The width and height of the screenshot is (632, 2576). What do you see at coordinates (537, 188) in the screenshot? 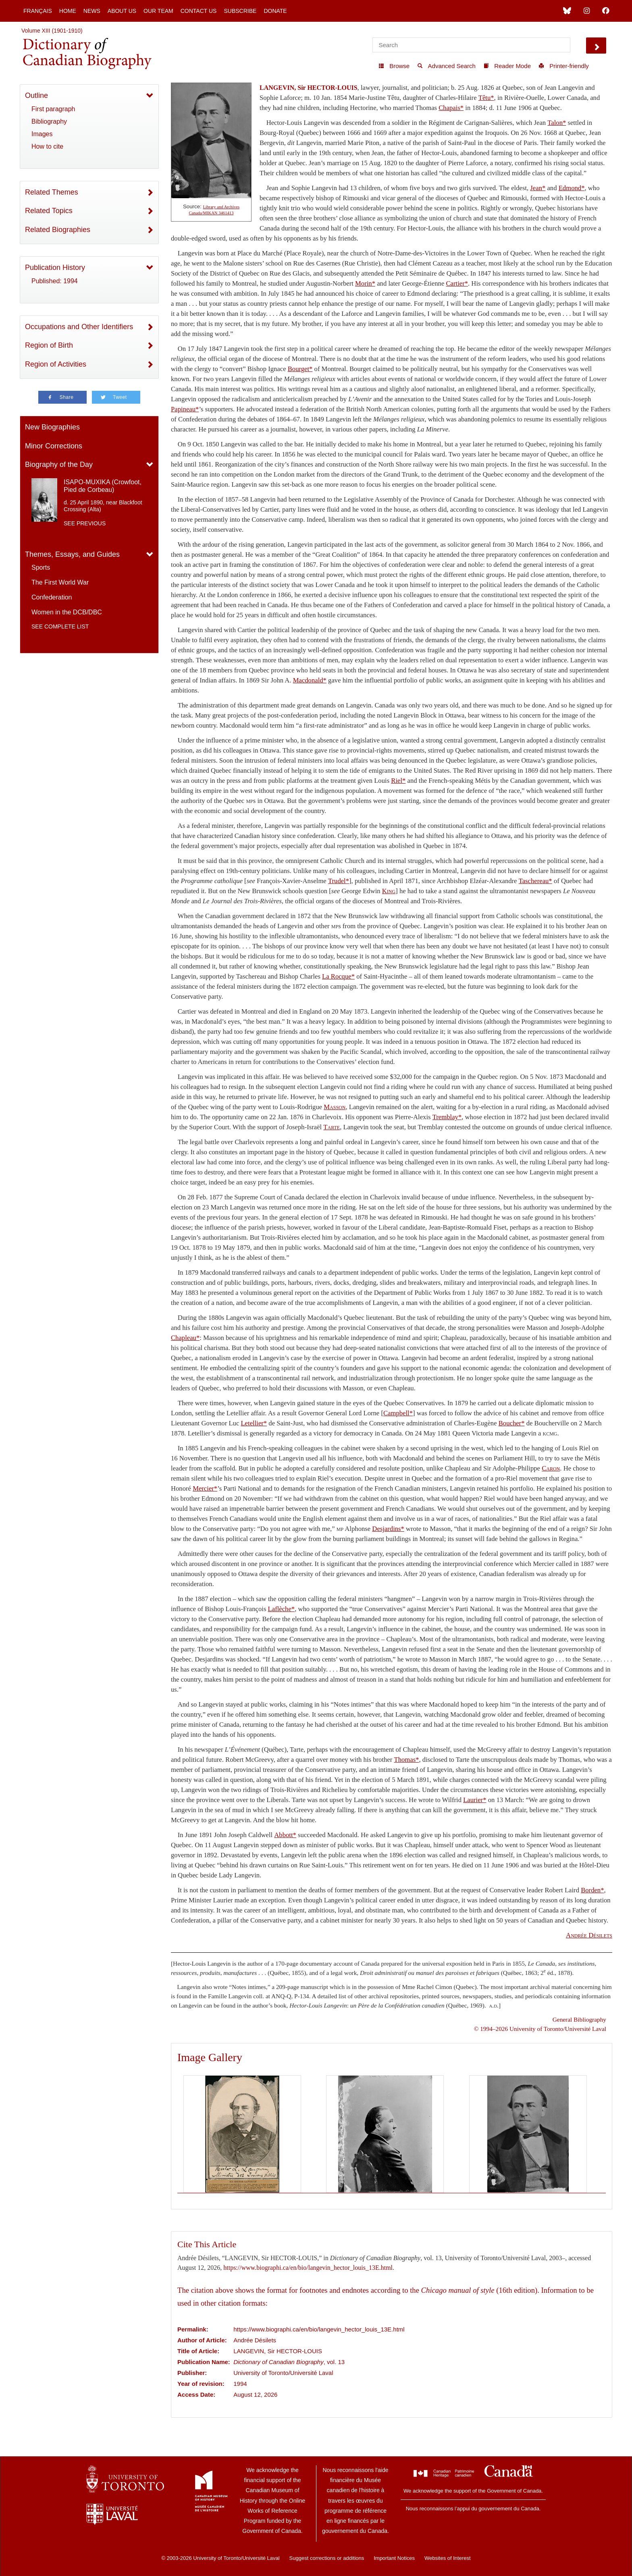
I see `Jean*` at bounding box center [537, 188].